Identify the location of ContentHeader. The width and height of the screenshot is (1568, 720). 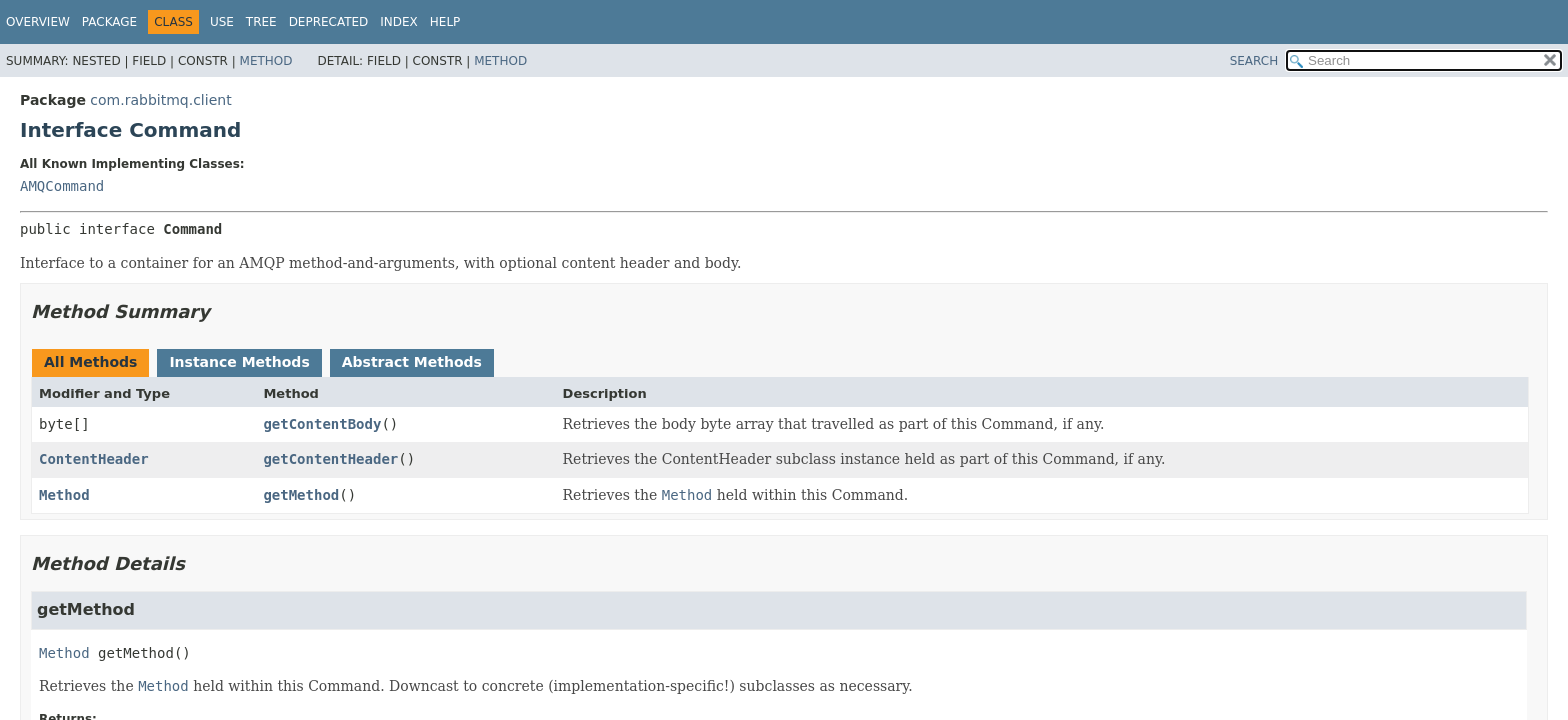
(94, 459).